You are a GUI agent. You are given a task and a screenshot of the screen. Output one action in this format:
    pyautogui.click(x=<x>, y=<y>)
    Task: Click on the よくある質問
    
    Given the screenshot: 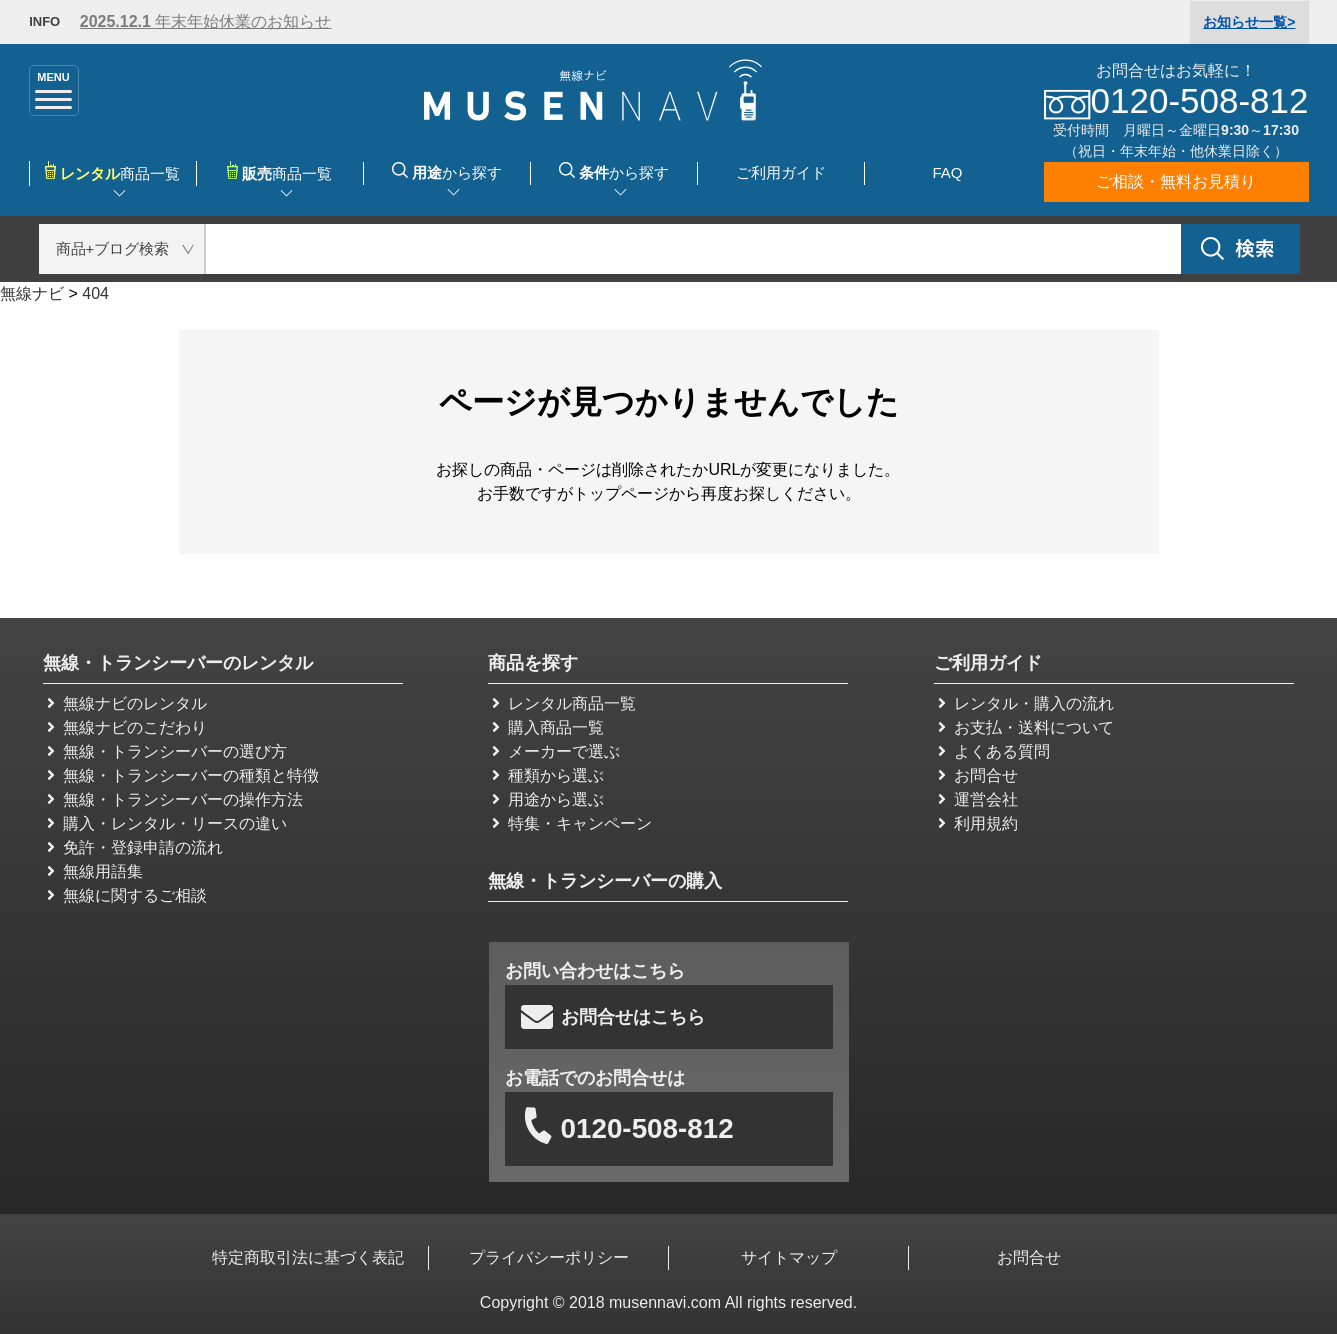 What is the action you would take?
    pyautogui.click(x=994, y=751)
    